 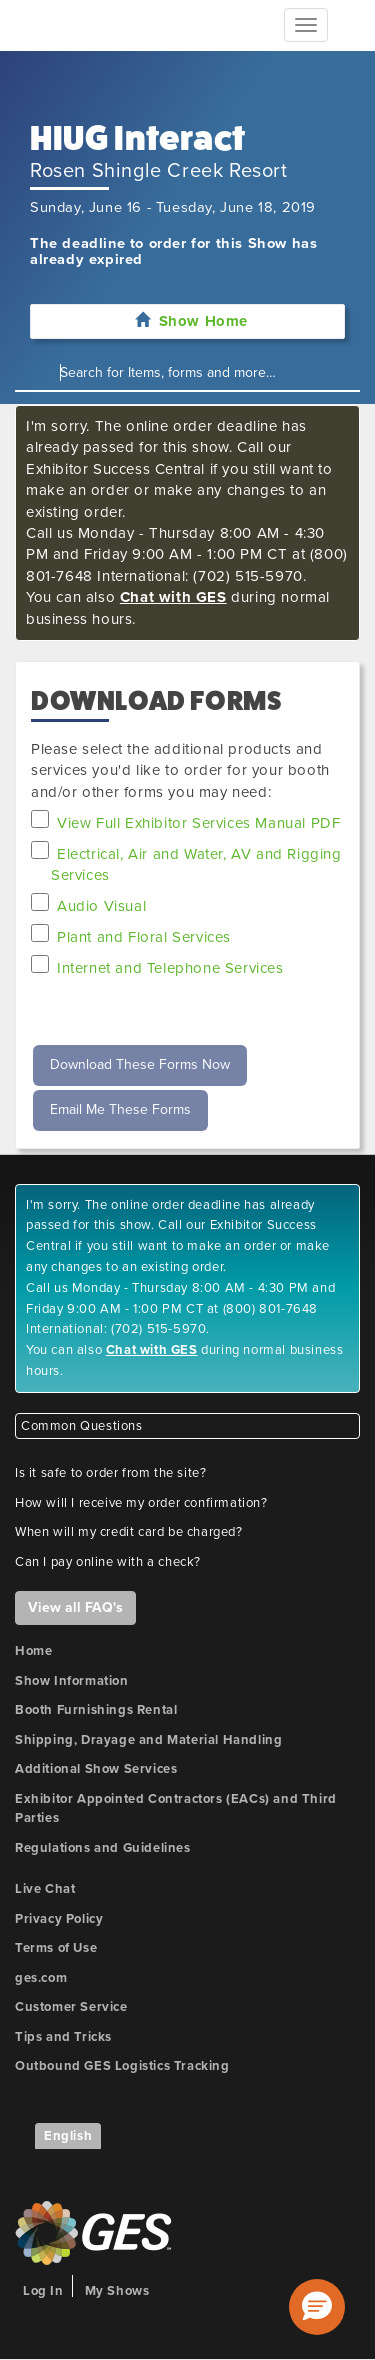 I want to click on Plant and Floral Services, so click(x=144, y=937).